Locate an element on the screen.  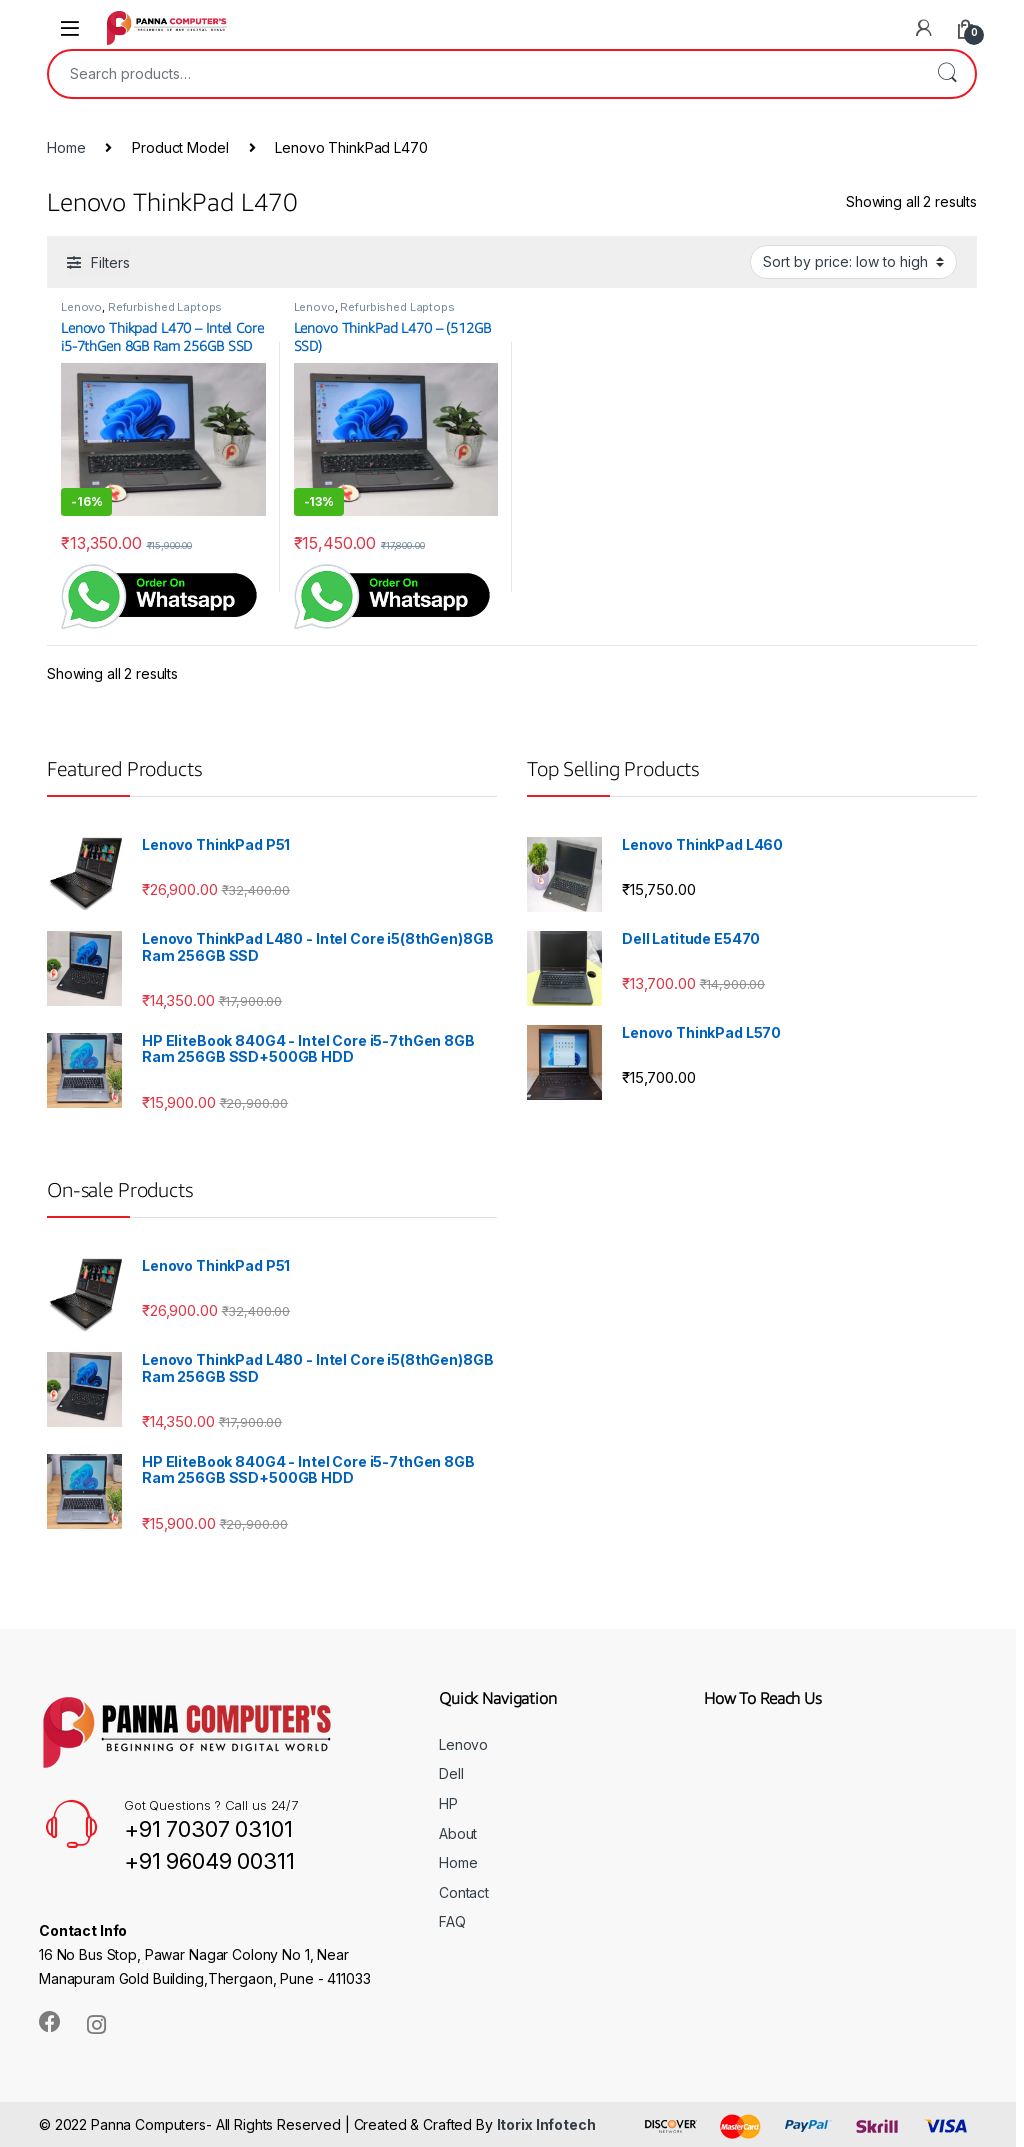
Dell is located at coordinates (451, 1773).